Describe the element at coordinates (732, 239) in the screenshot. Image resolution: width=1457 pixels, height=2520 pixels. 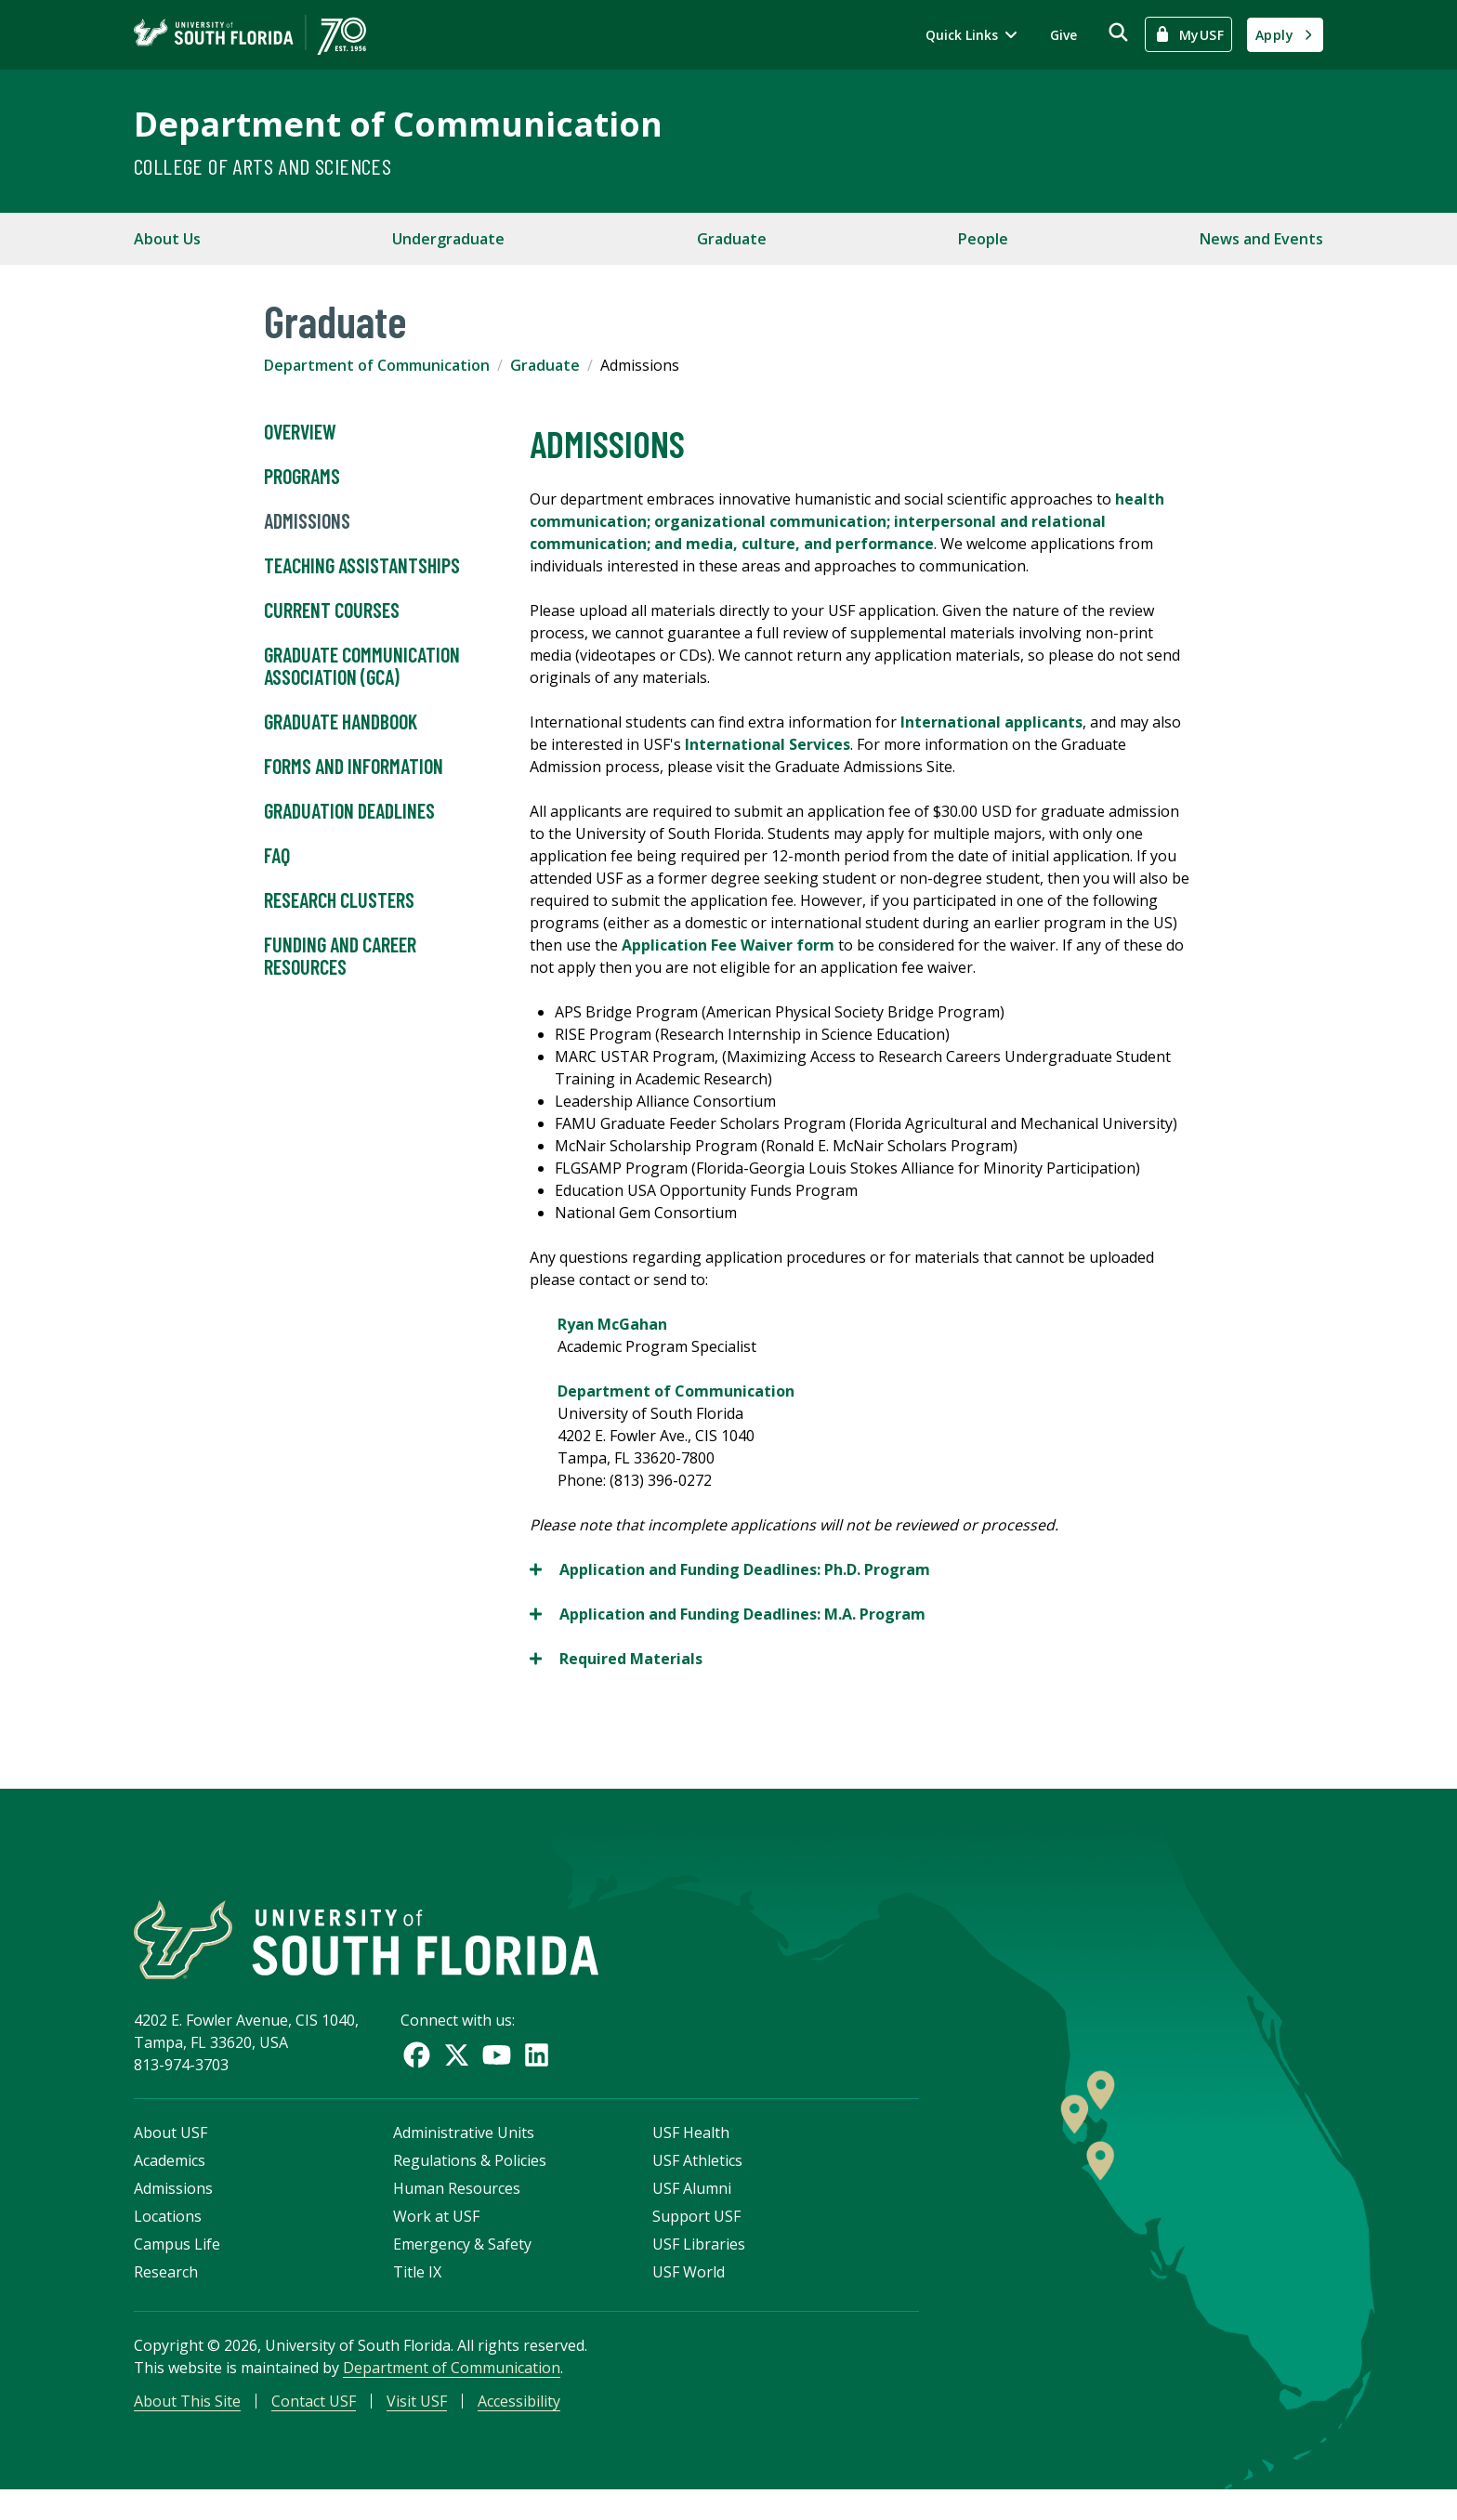
I see `Graduate` at that location.